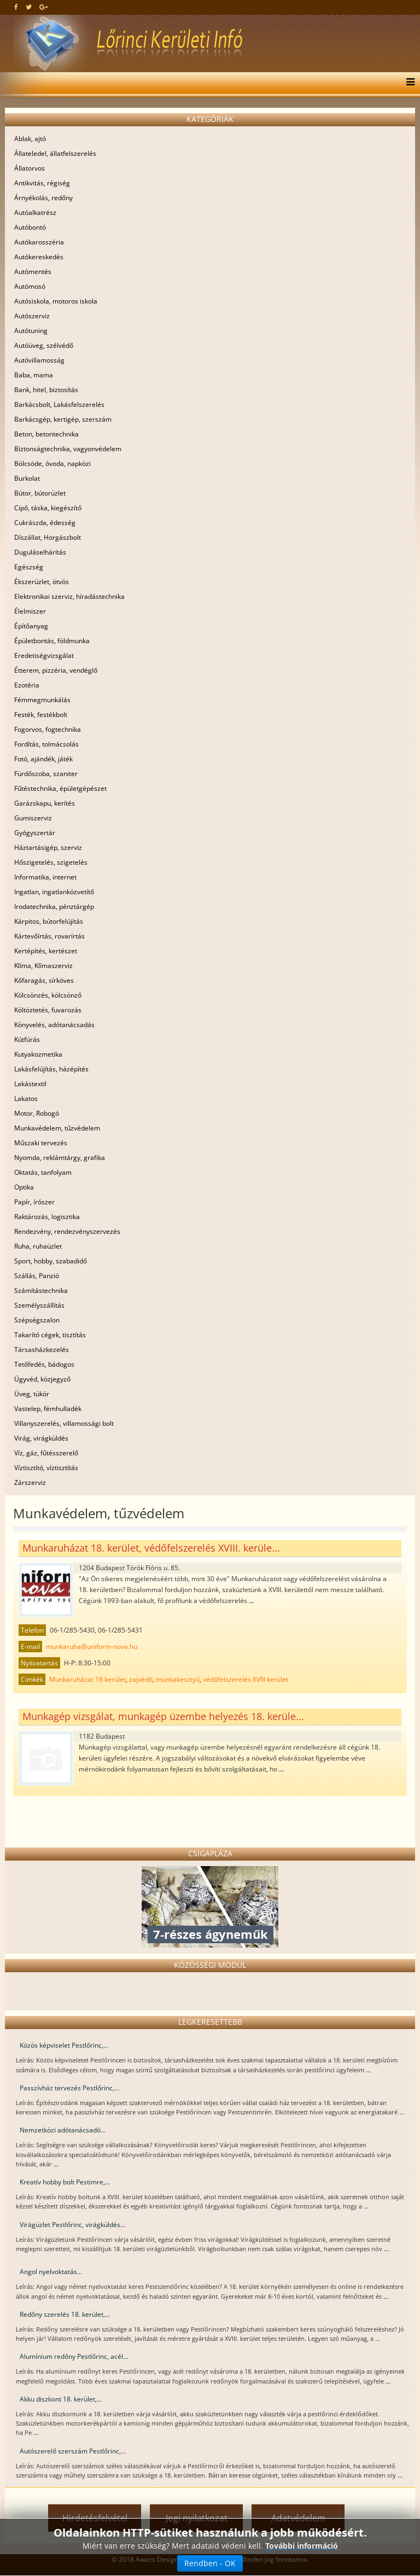 This screenshot has height=2576, width=420. I want to click on Autókarosszéria, so click(39, 242).